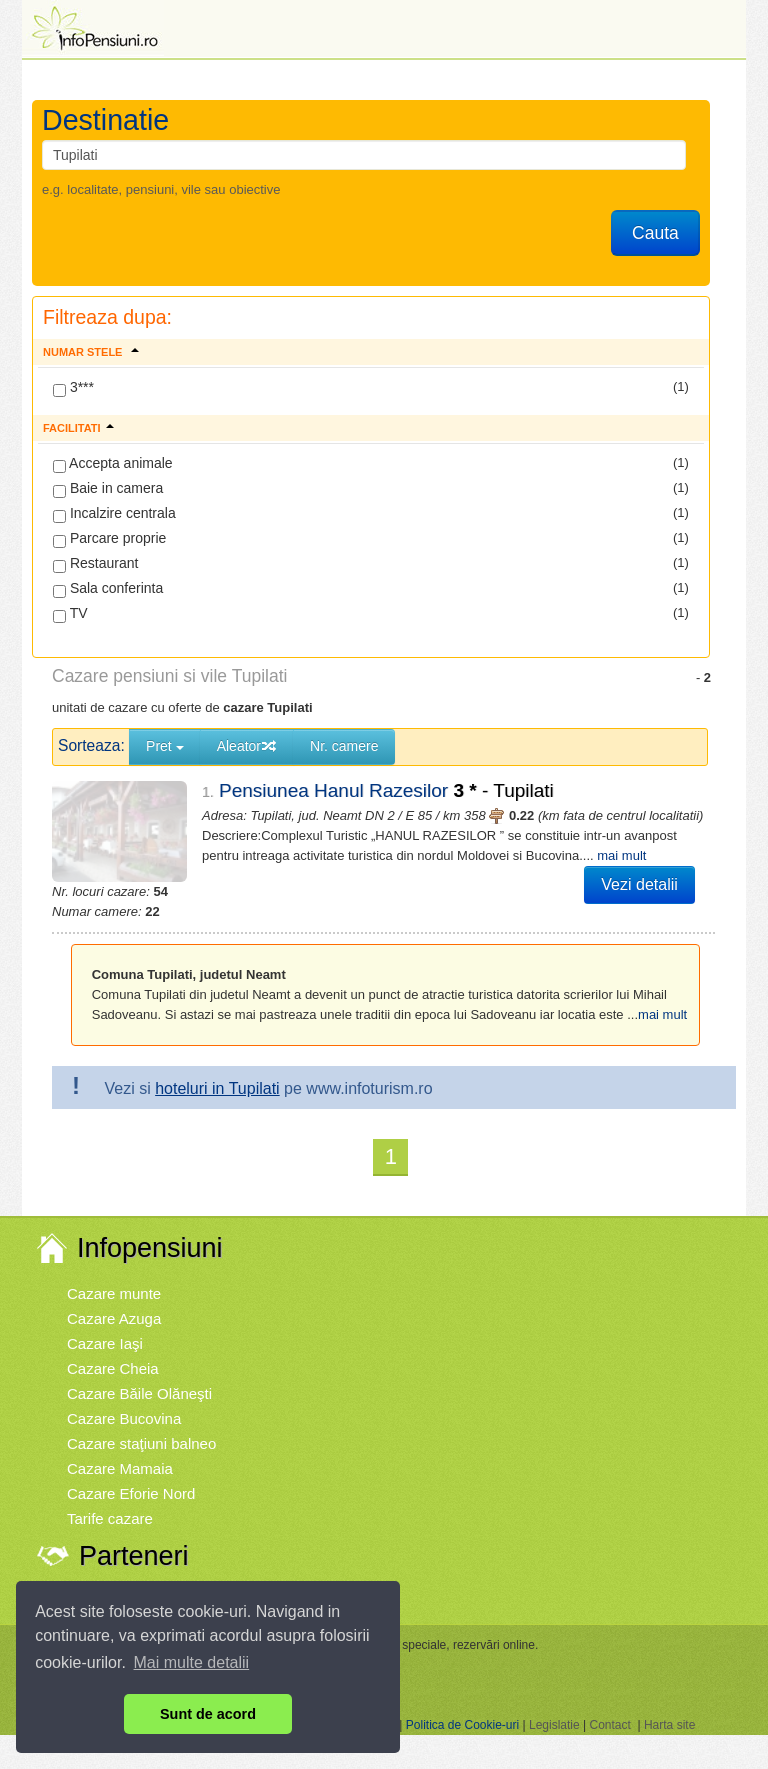 Image resolution: width=768 pixels, height=1769 pixels. What do you see at coordinates (165, 746) in the screenshot?
I see `Pret` at bounding box center [165, 746].